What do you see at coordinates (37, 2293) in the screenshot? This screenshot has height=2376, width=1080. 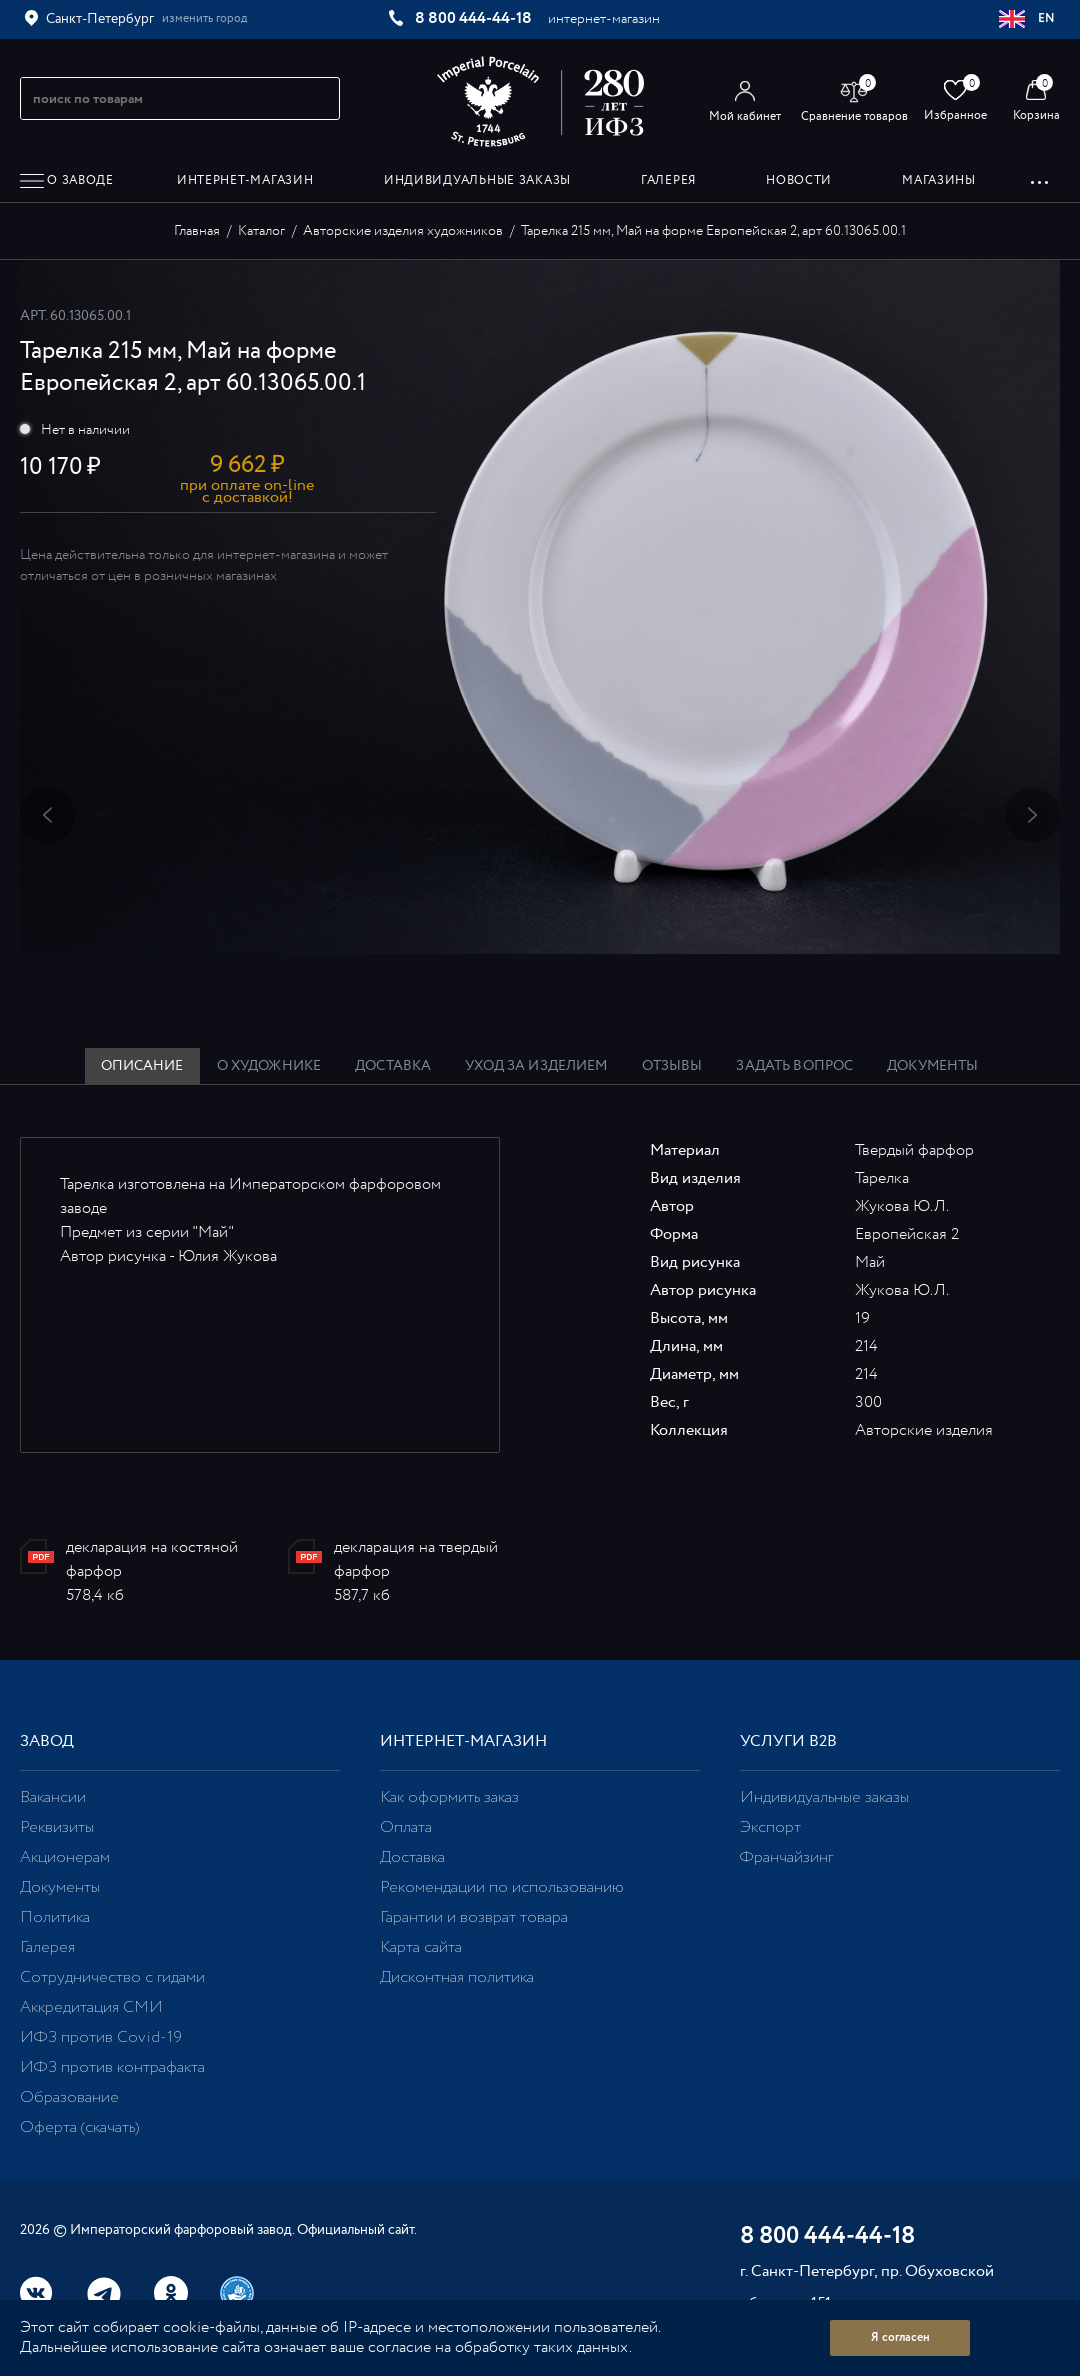 I see `Вконтакте` at bounding box center [37, 2293].